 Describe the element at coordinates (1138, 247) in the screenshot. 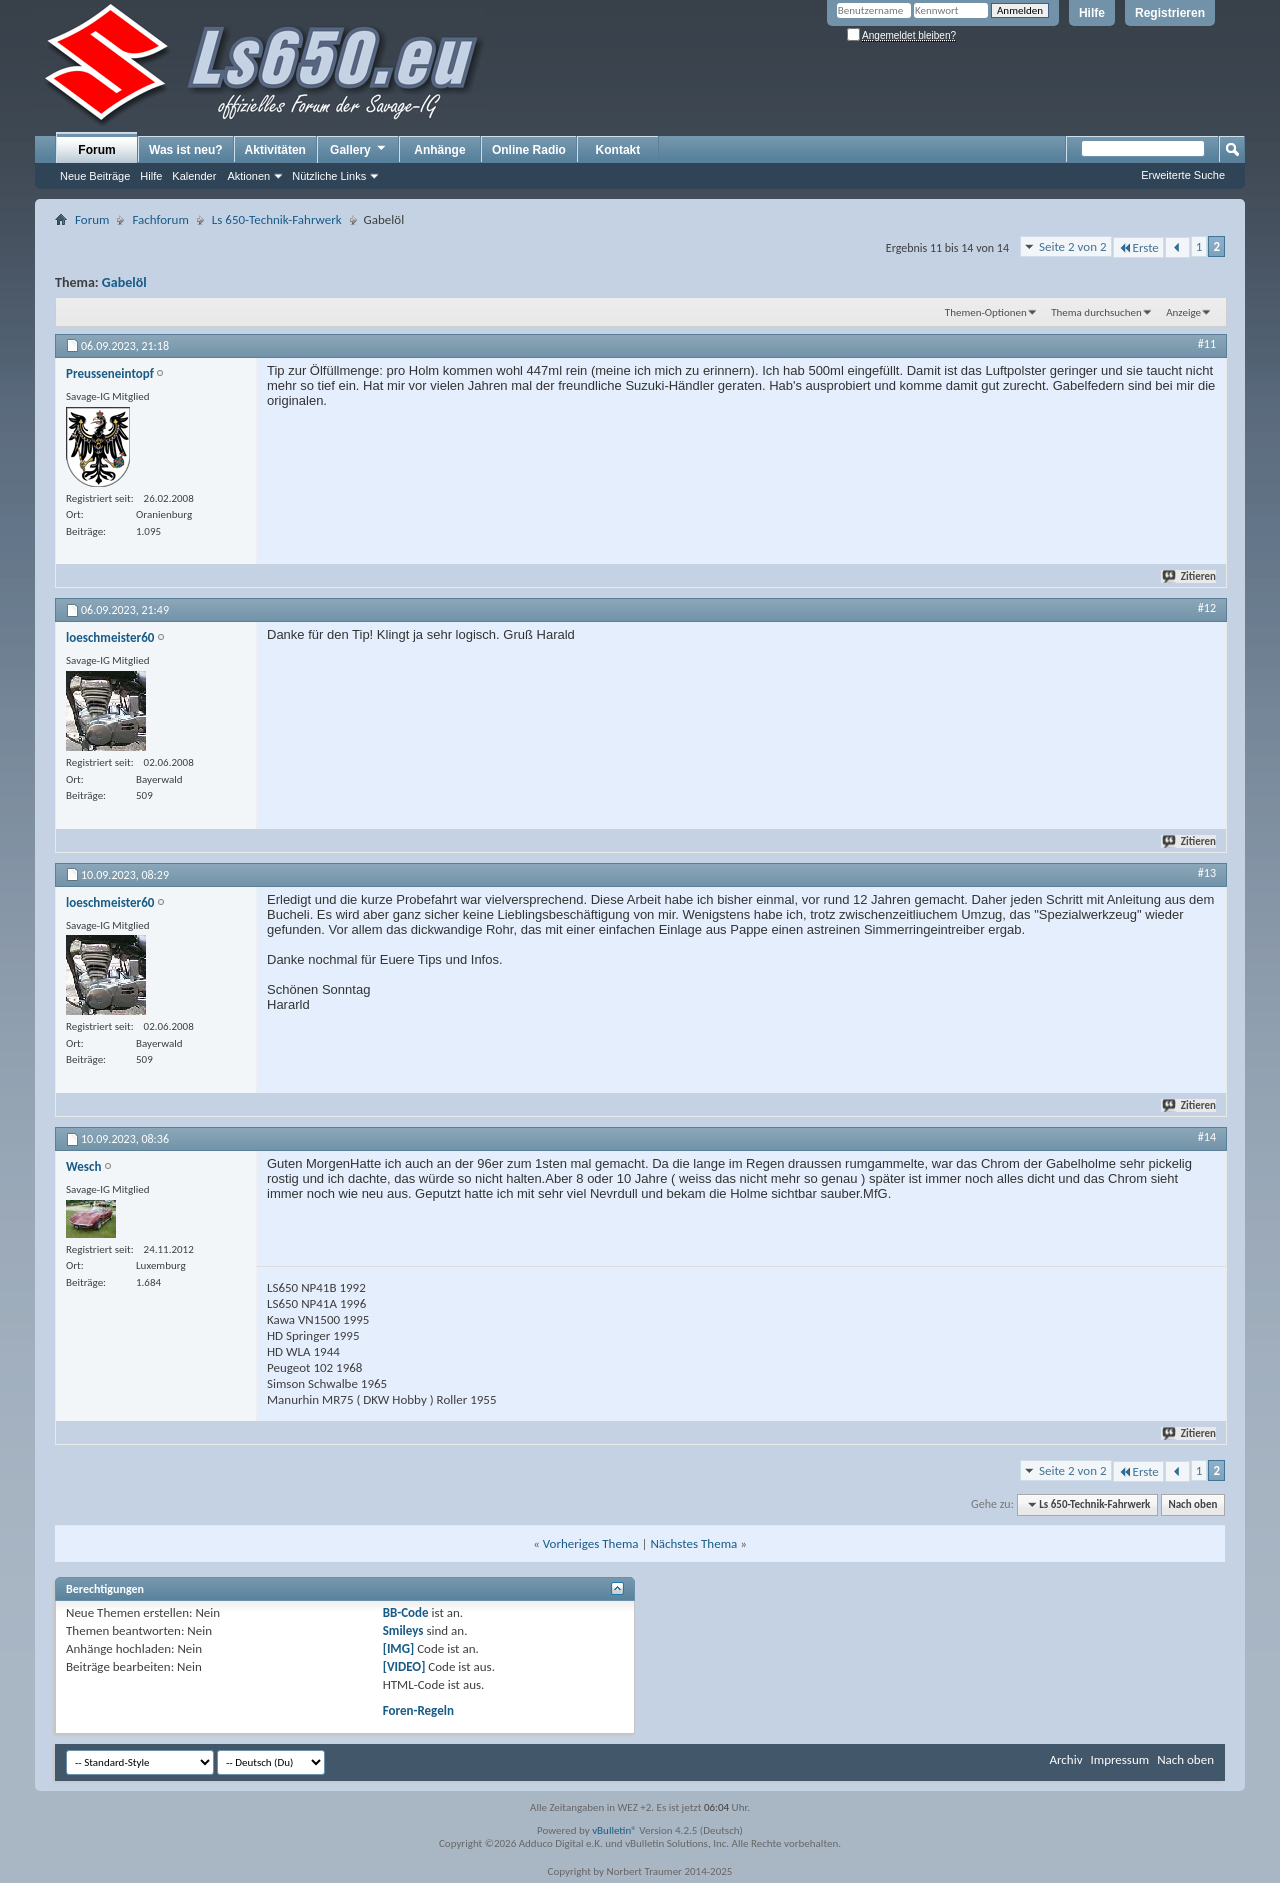

I see `Erste` at that location.